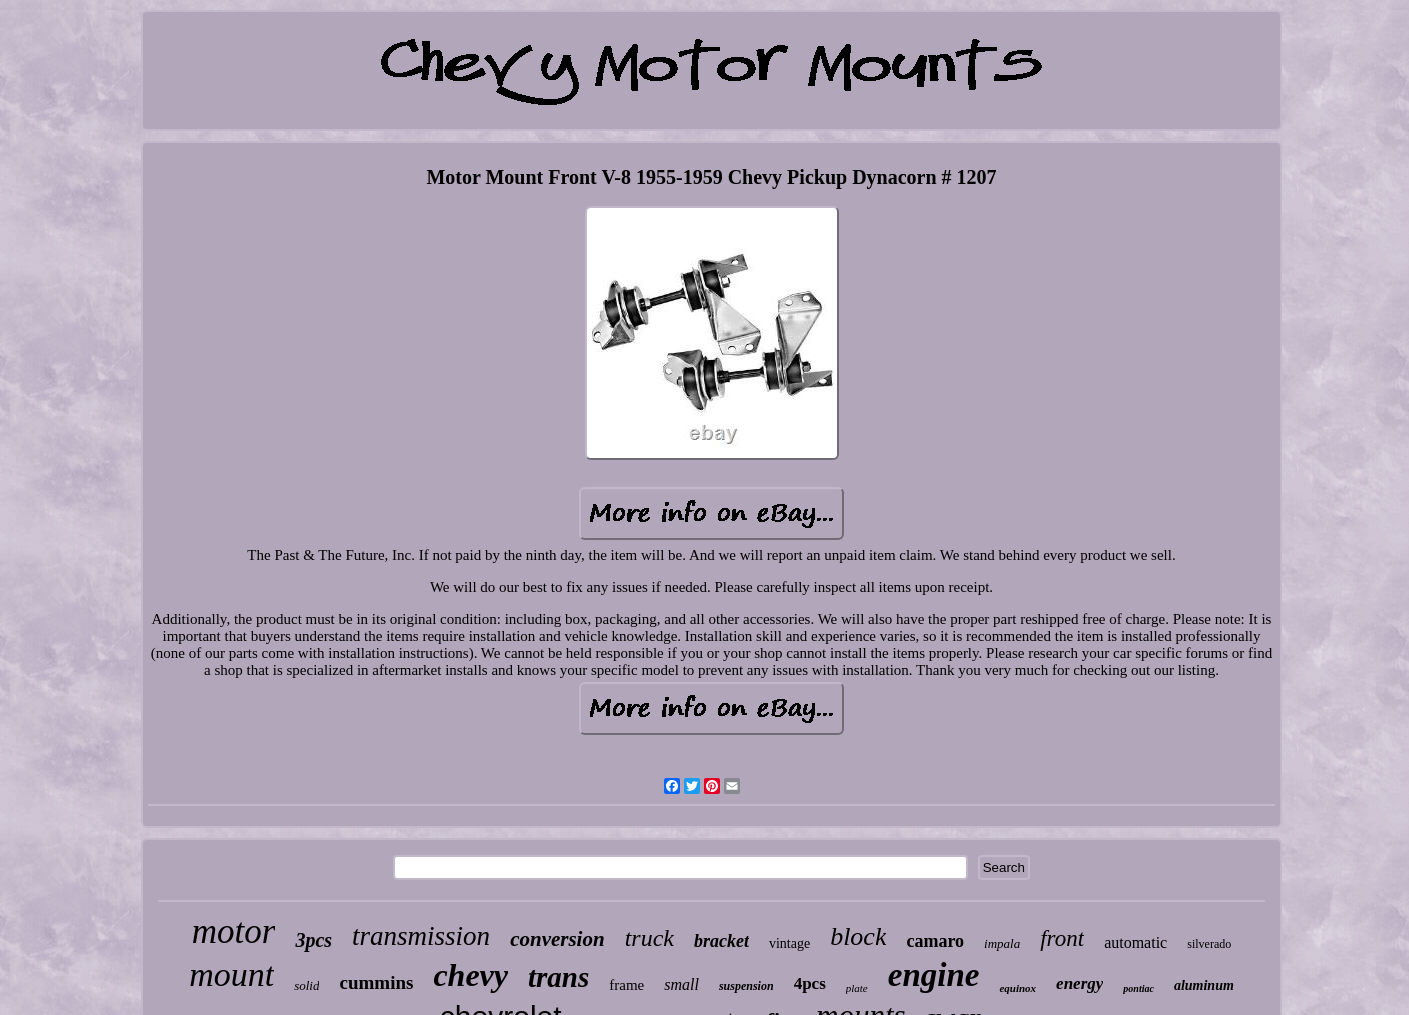  I want to click on camaro, so click(935, 941).